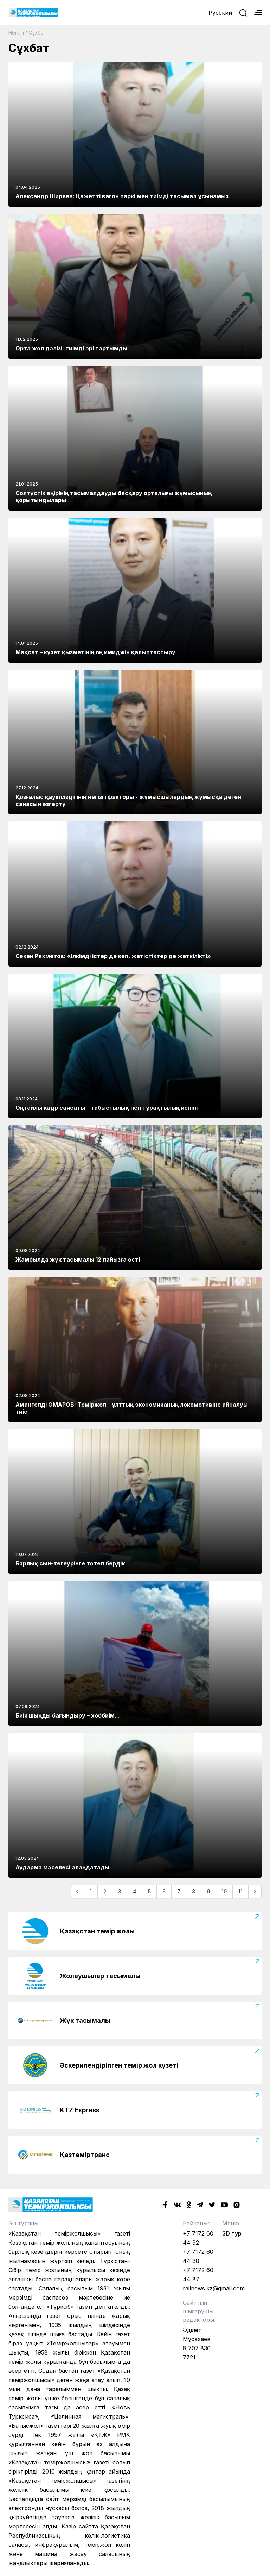  What do you see at coordinates (134, 1891) in the screenshot?
I see `4 [Go to page 4]` at bounding box center [134, 1891].